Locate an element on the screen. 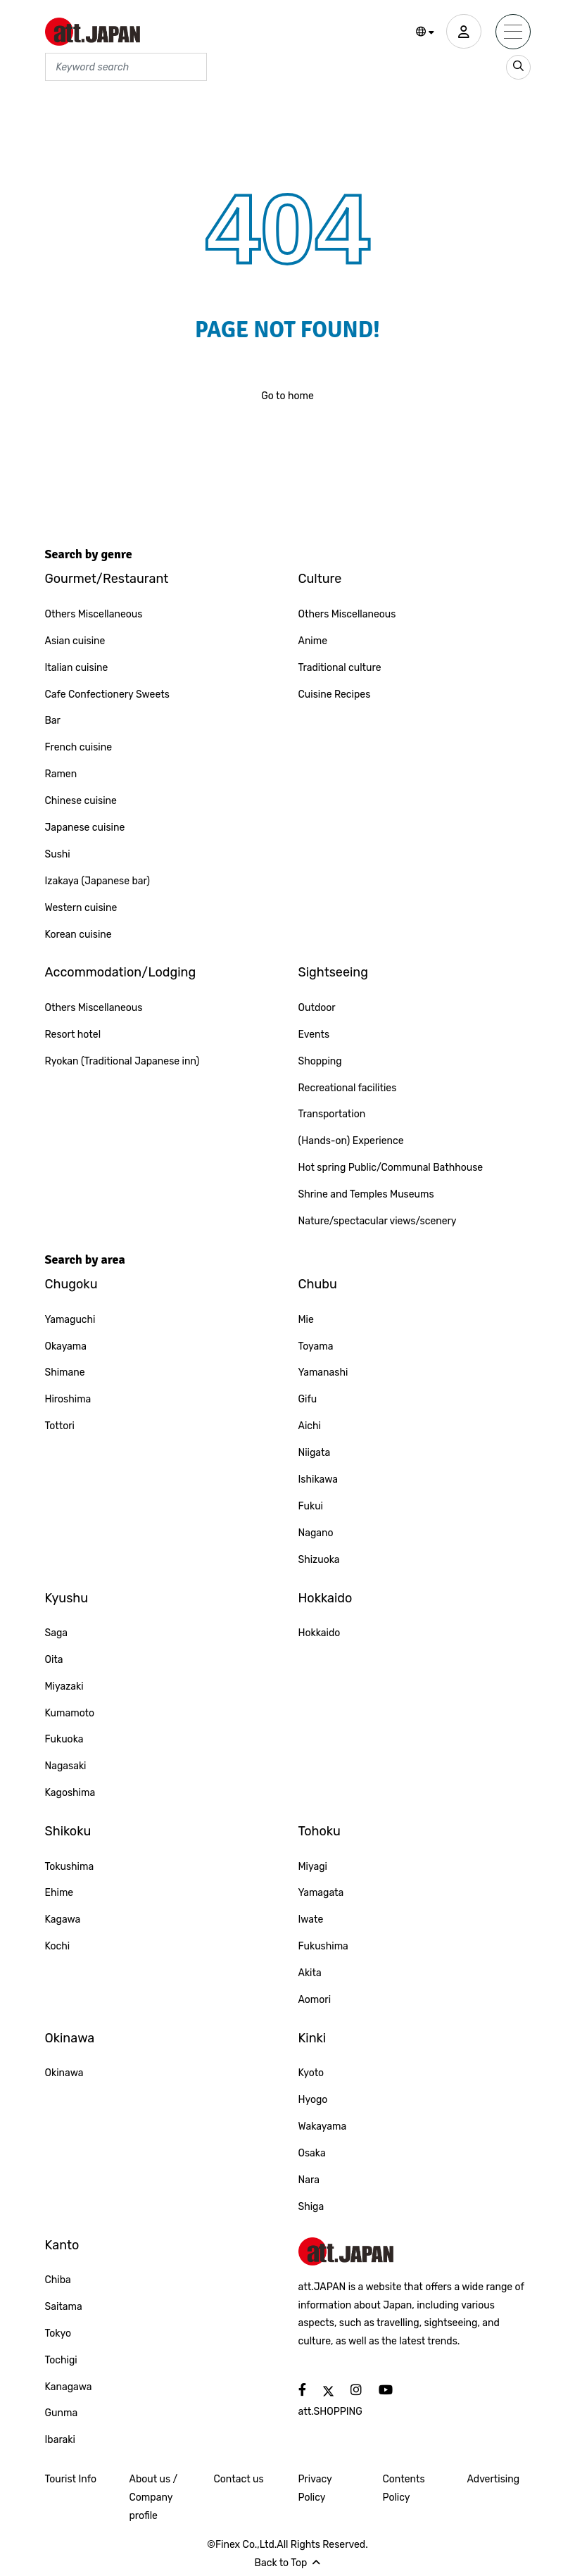 This screenshot has width=575, height=2576. Chiba is located at coordinates (58, 2280).